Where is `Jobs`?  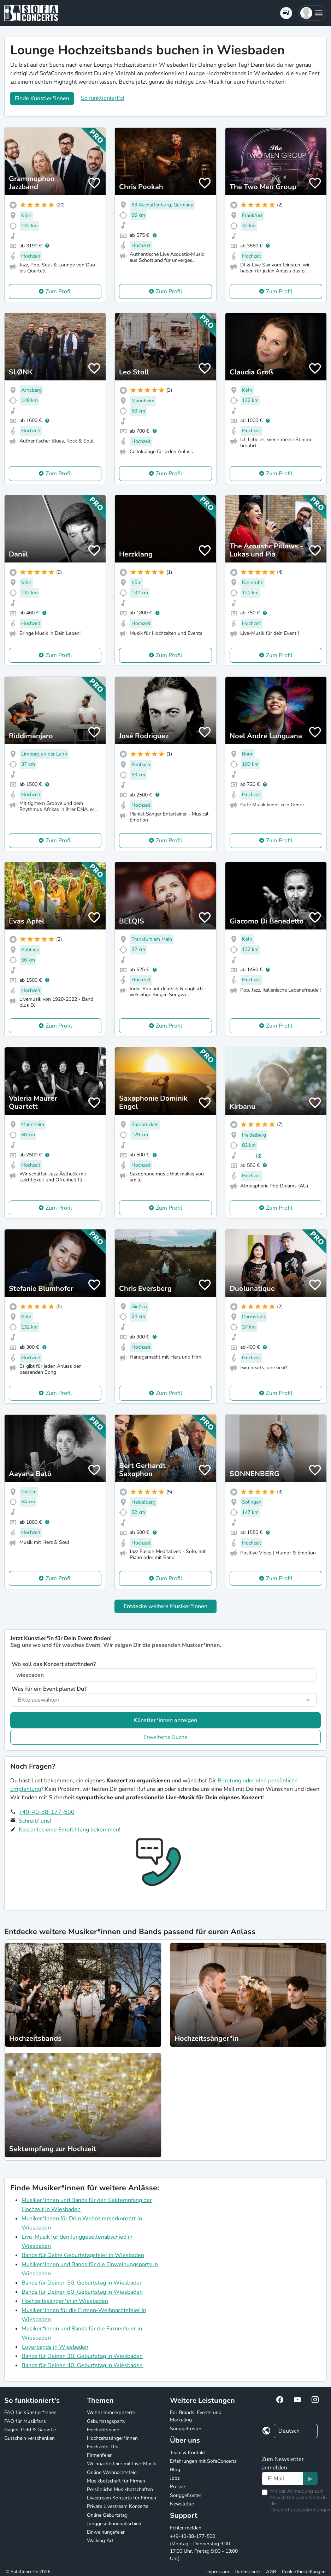 Jobs is located at coordinates (175, 2478).